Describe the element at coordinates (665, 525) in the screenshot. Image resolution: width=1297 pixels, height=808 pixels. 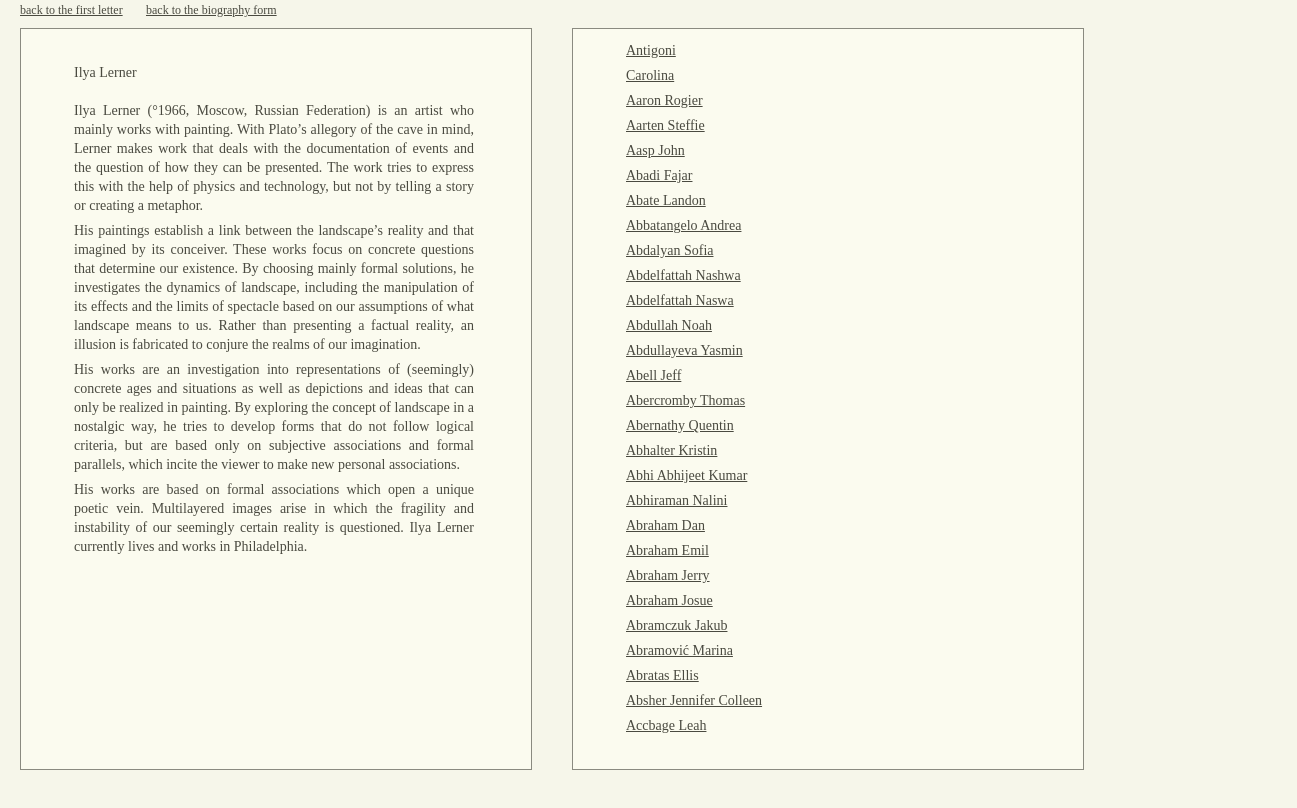
I see `Abraham Dan` at that location.